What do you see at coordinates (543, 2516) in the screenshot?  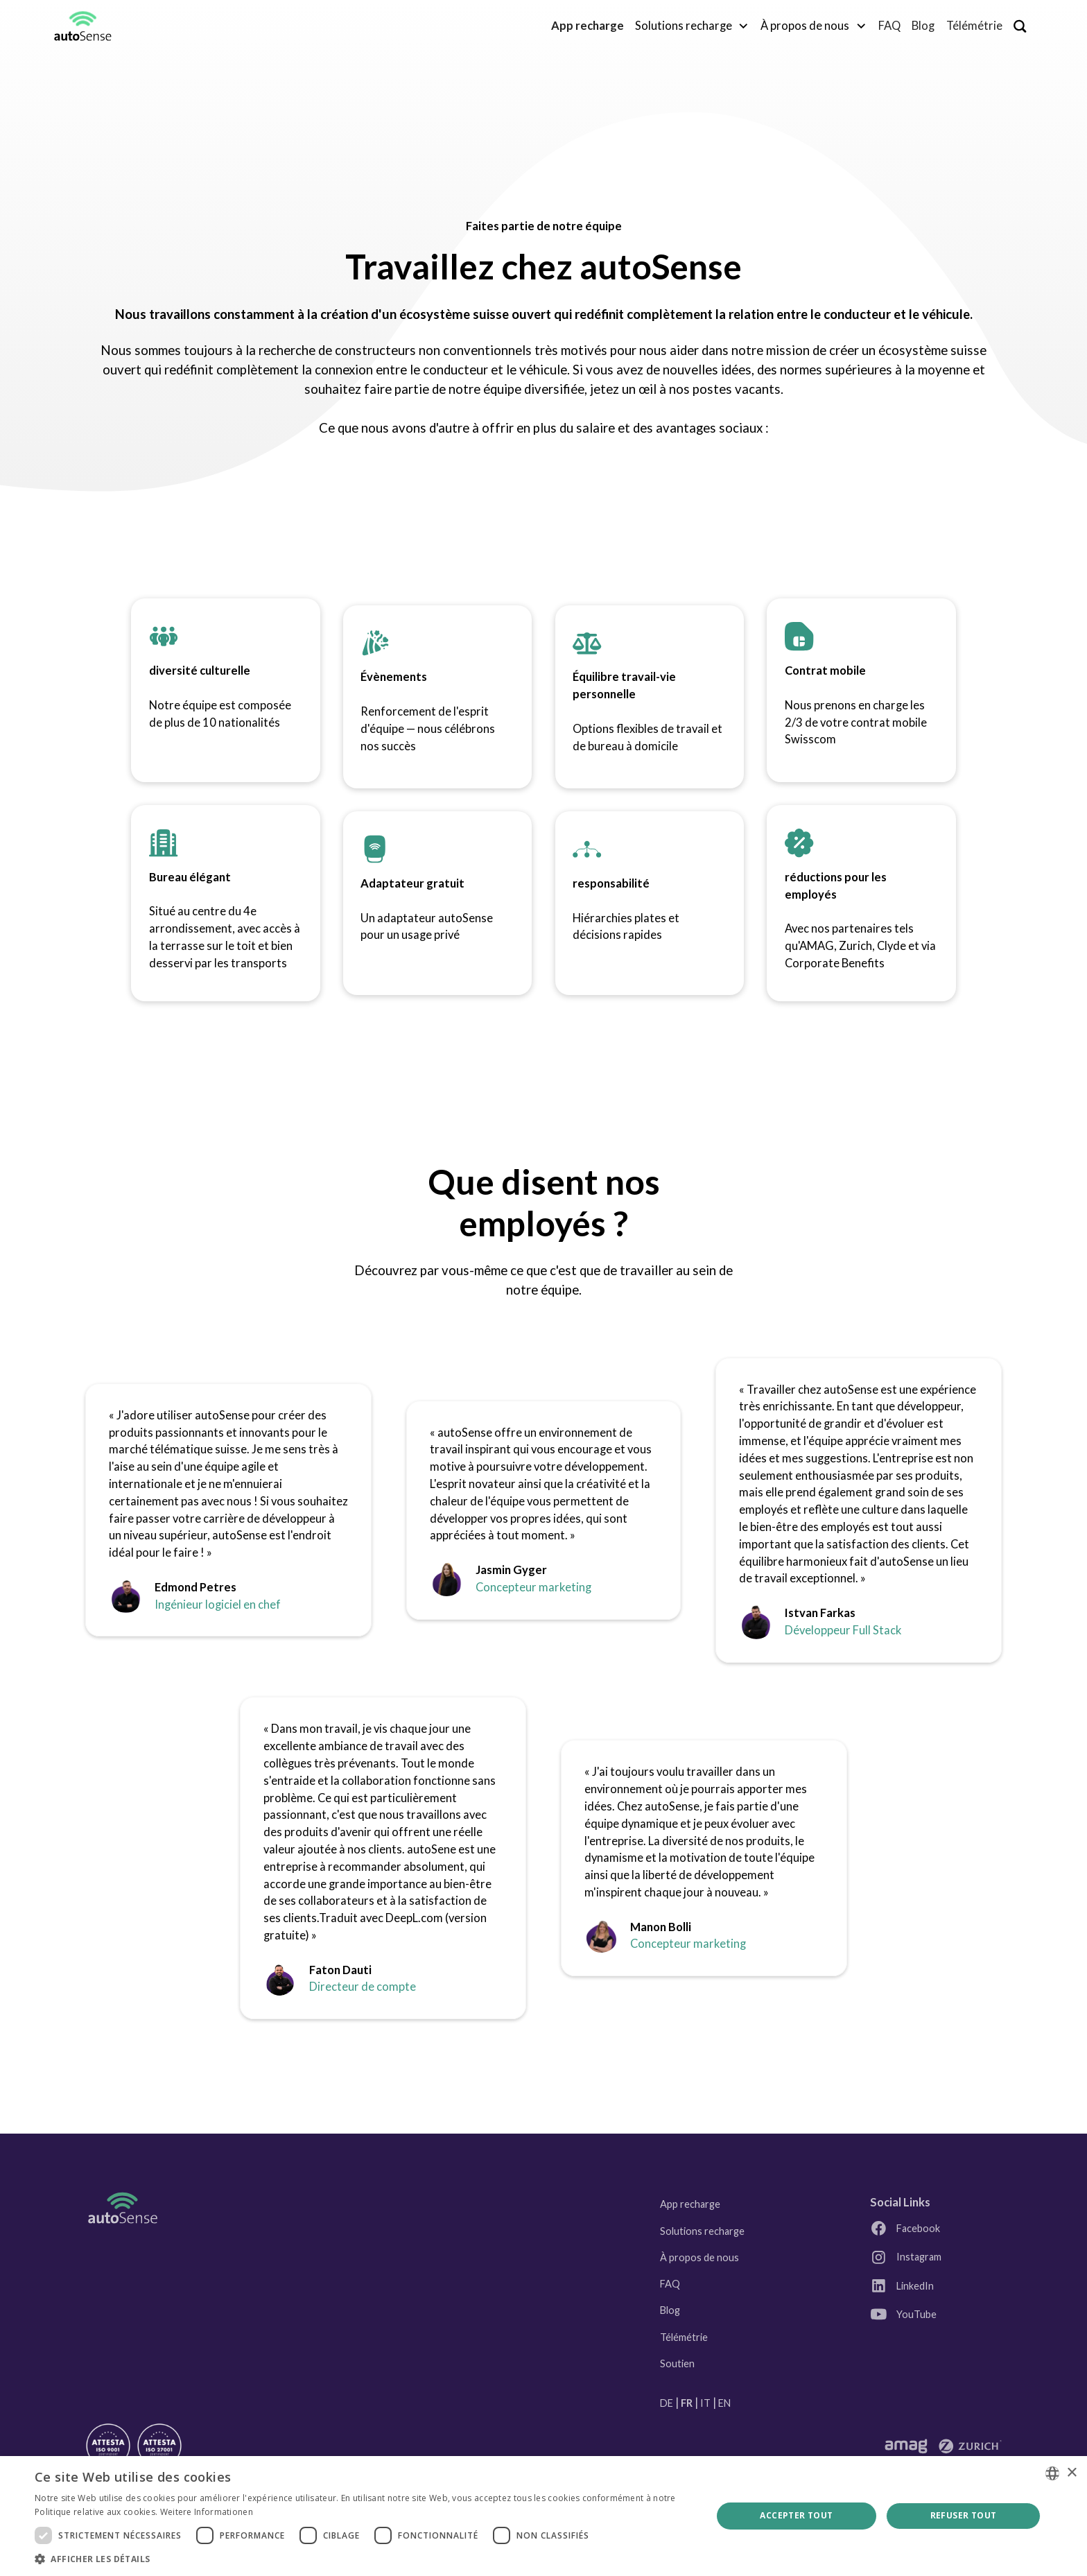 I see `[dialog]` at bounding box center [543, 2516].